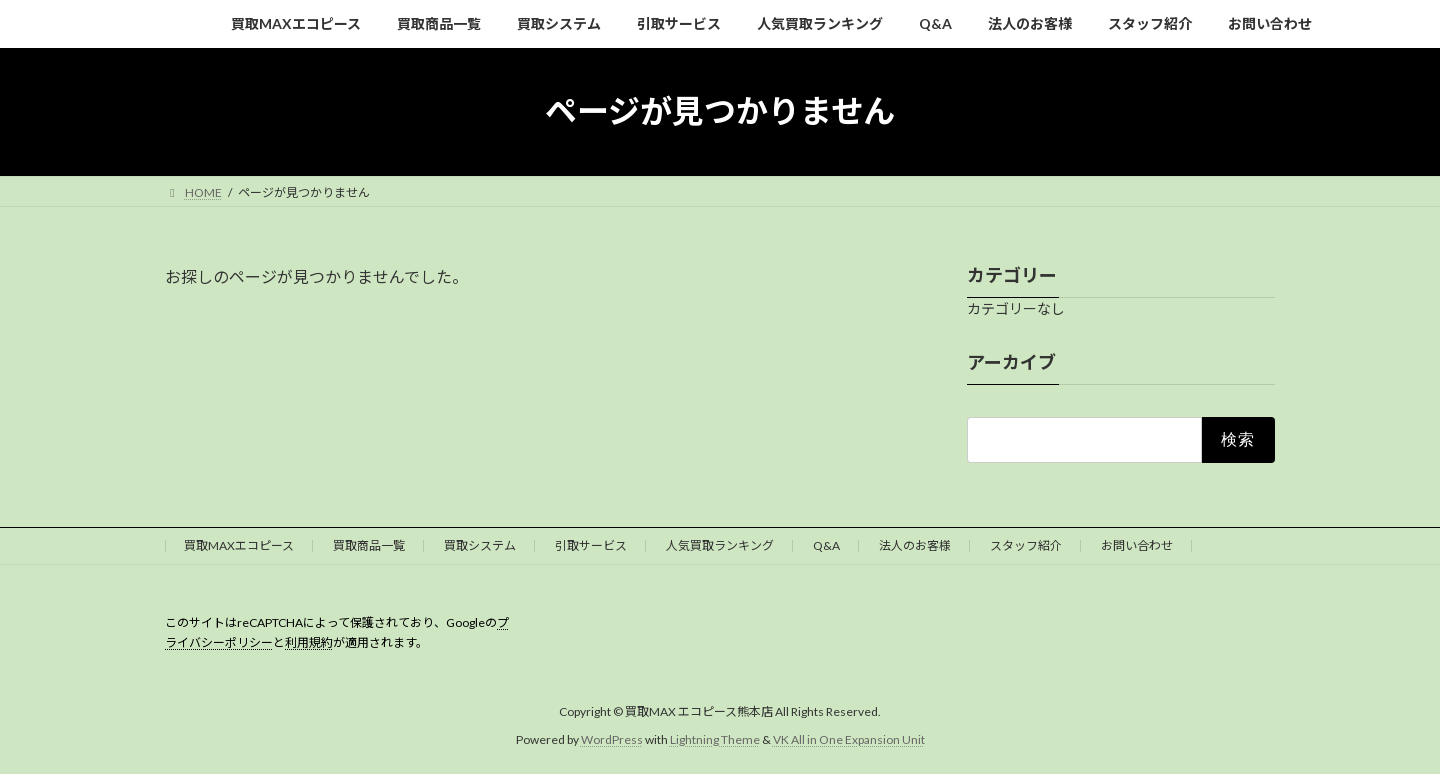  Describe the element at coordinates (309, 642) in the screenshot. I see `利用規約` at that location.